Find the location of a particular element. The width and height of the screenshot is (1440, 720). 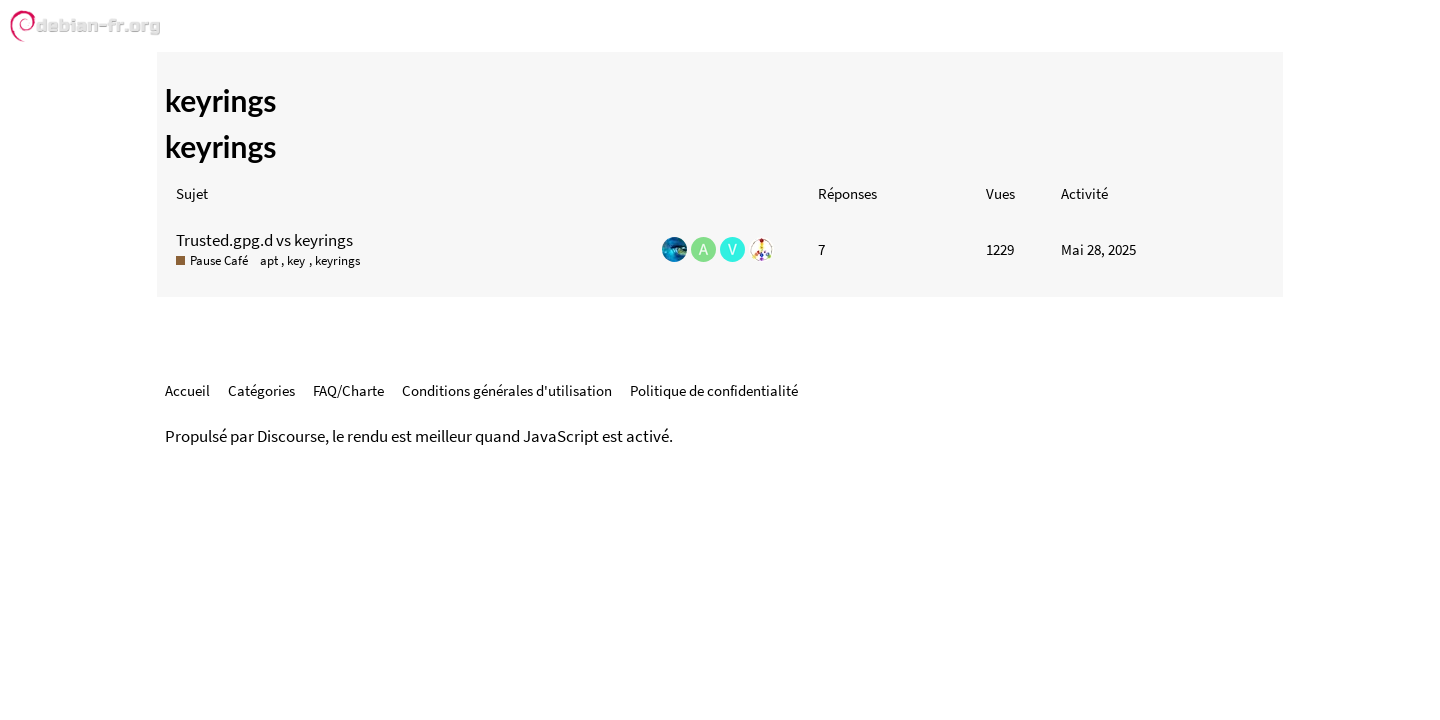

Trusted.gpg.d vs keyrings is located at coordinates (264, 240).